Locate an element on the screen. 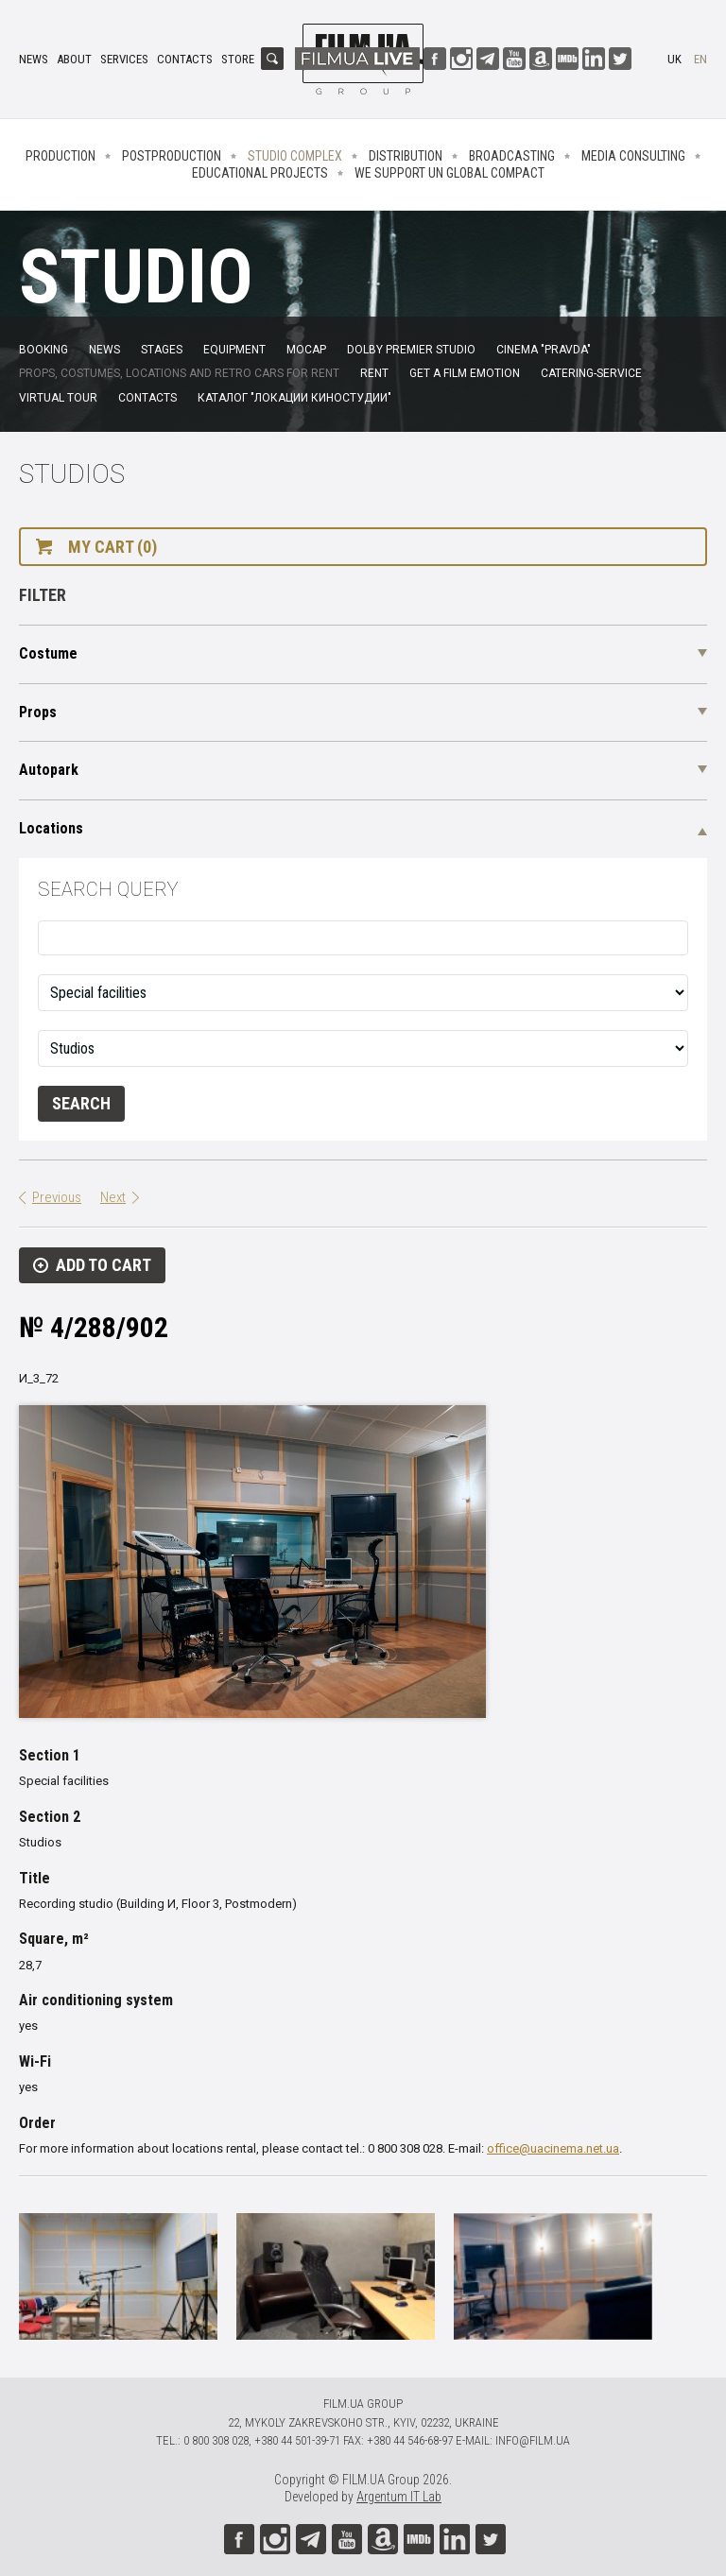  Previous is located at coordinates (56, 1197).